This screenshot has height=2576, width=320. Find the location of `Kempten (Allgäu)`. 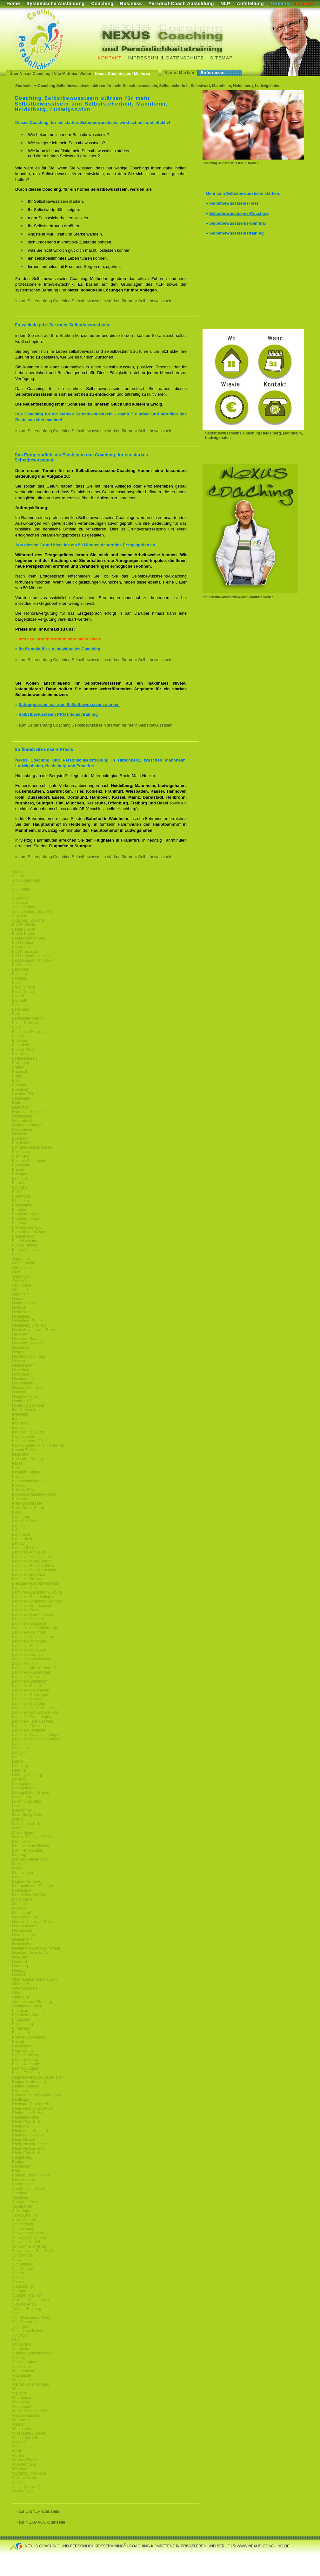

Kempten (Allgäu) is located at coordinates (27, 1472).